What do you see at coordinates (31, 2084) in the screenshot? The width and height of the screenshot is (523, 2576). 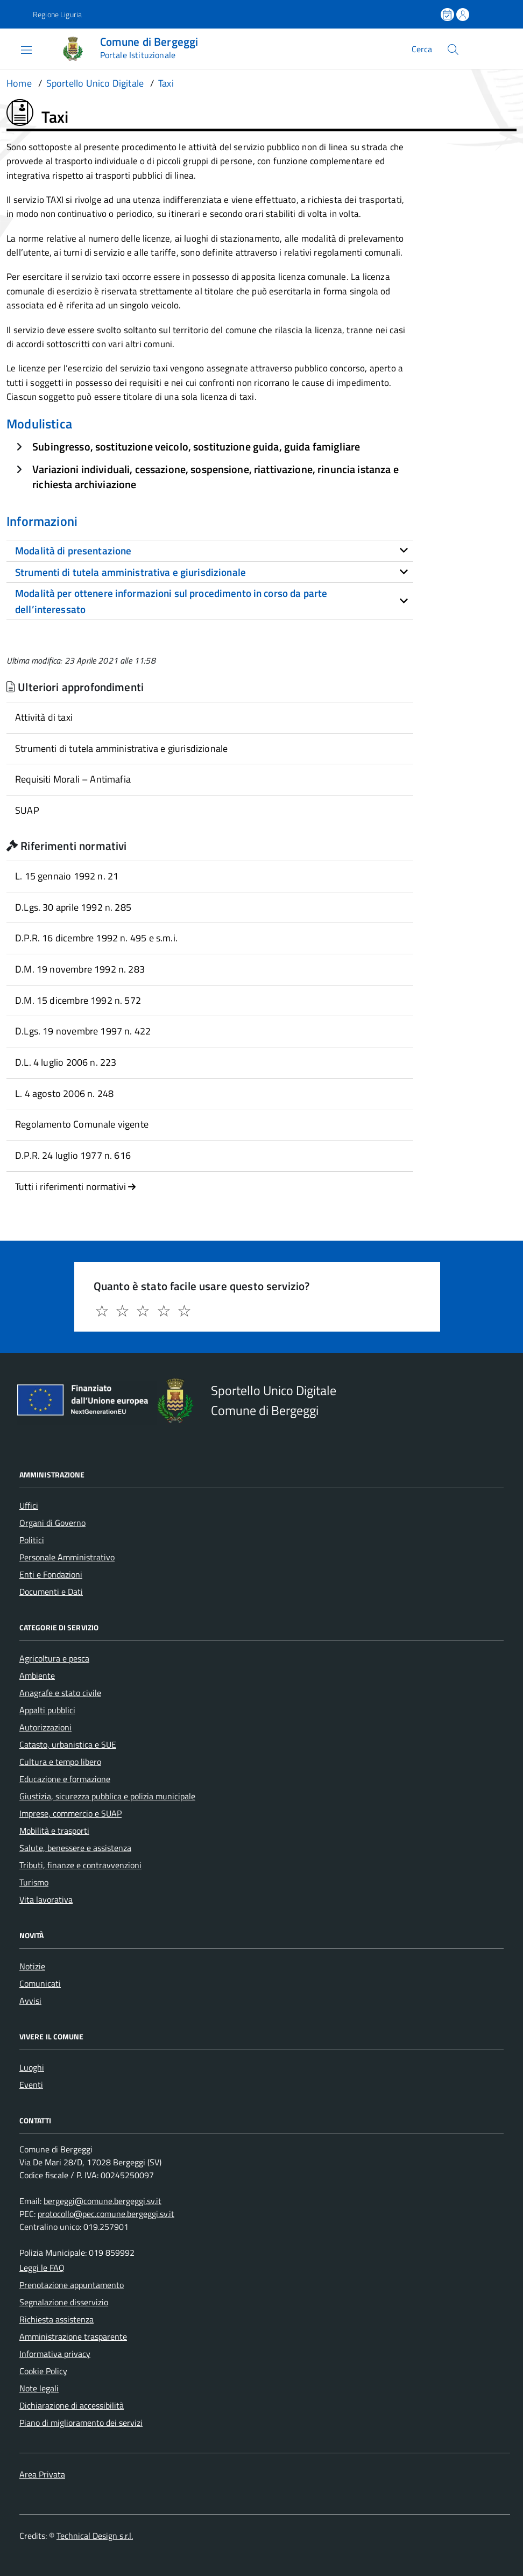 I see `Eventi` at bounding box center [31, 2084].